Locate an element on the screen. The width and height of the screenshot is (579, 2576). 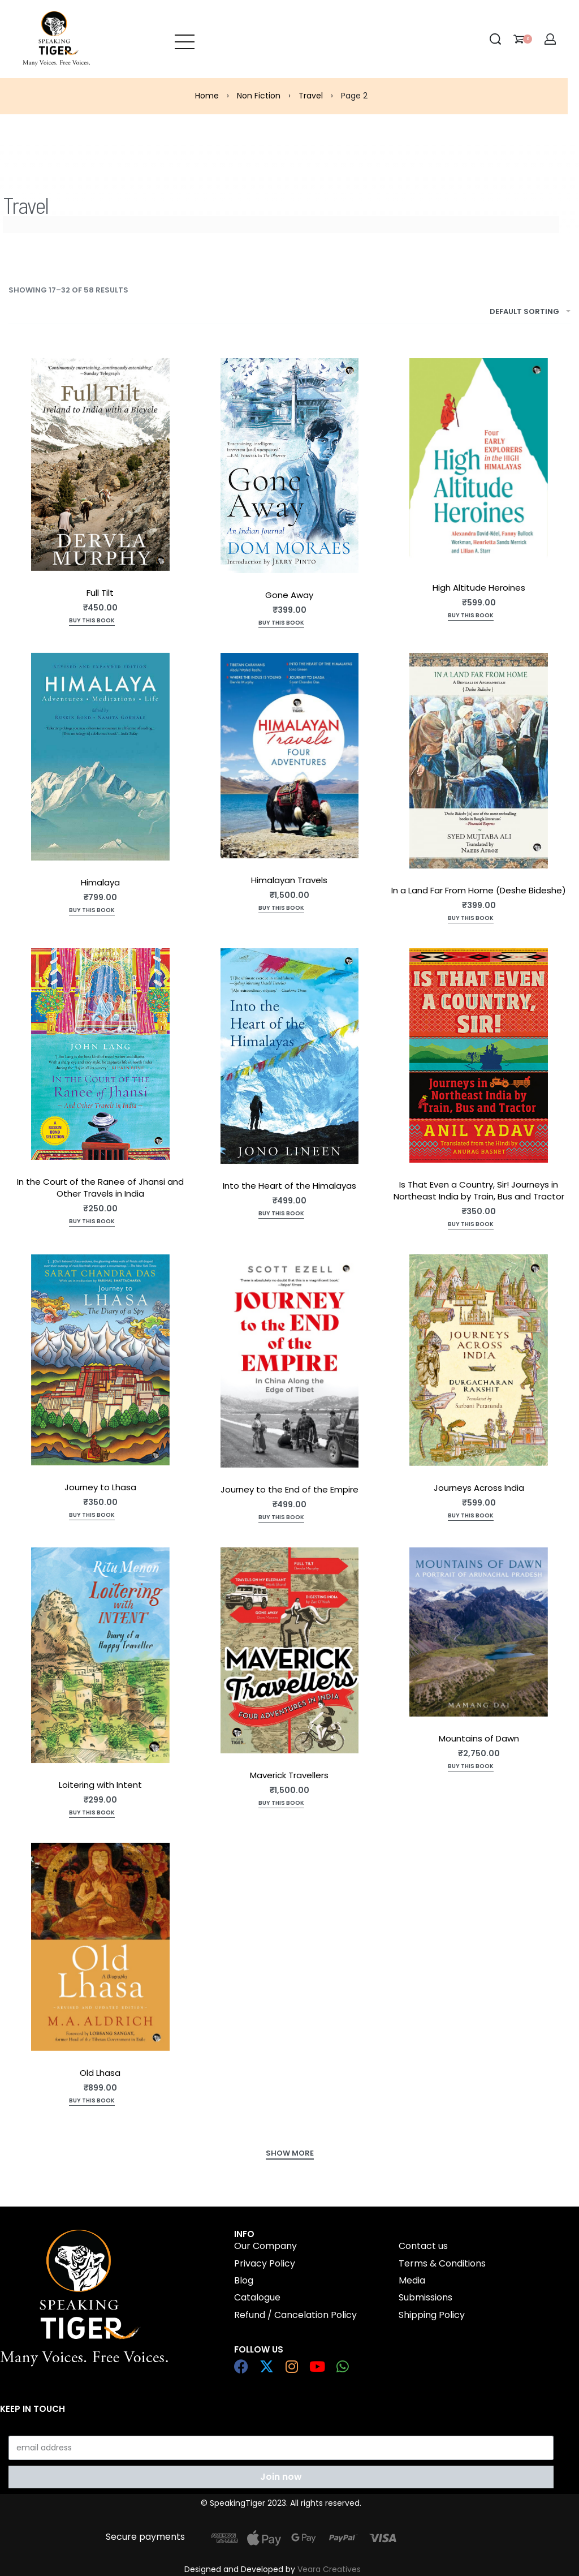
[Add to cart: “Journeys Across India”] is located at coordinates (470, 1516).